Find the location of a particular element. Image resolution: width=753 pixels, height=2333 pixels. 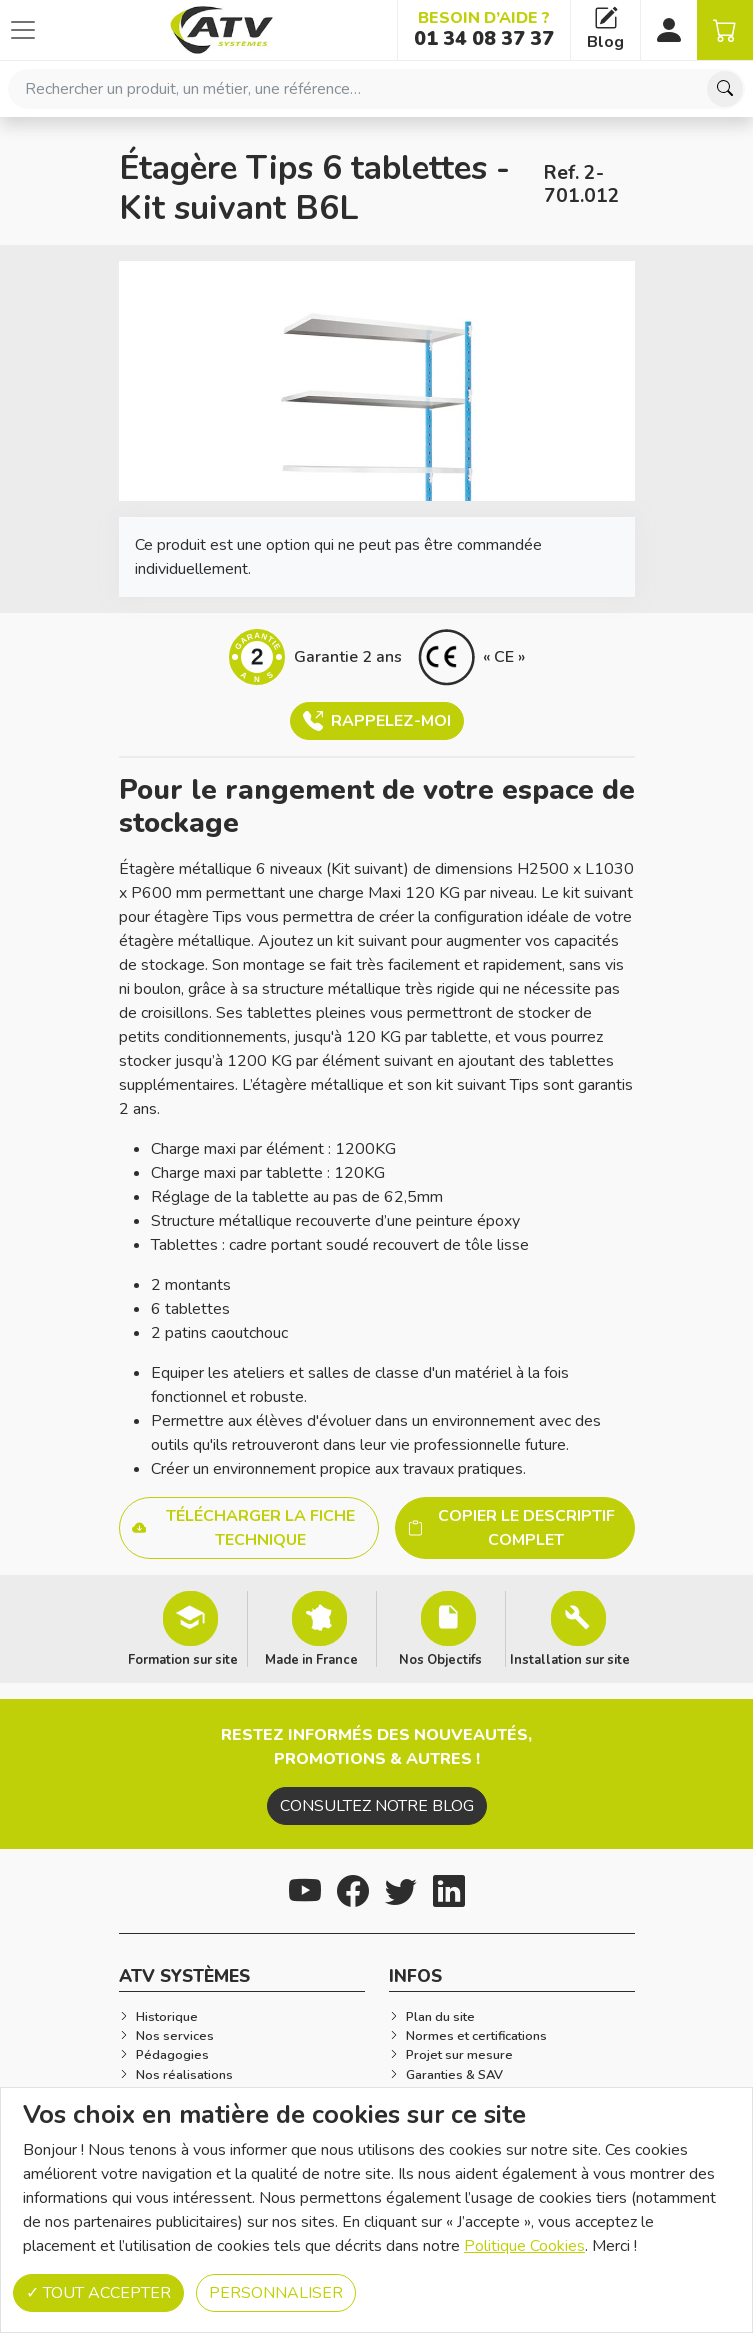

Nos Objectifs is located at coordinates (440, 1659).